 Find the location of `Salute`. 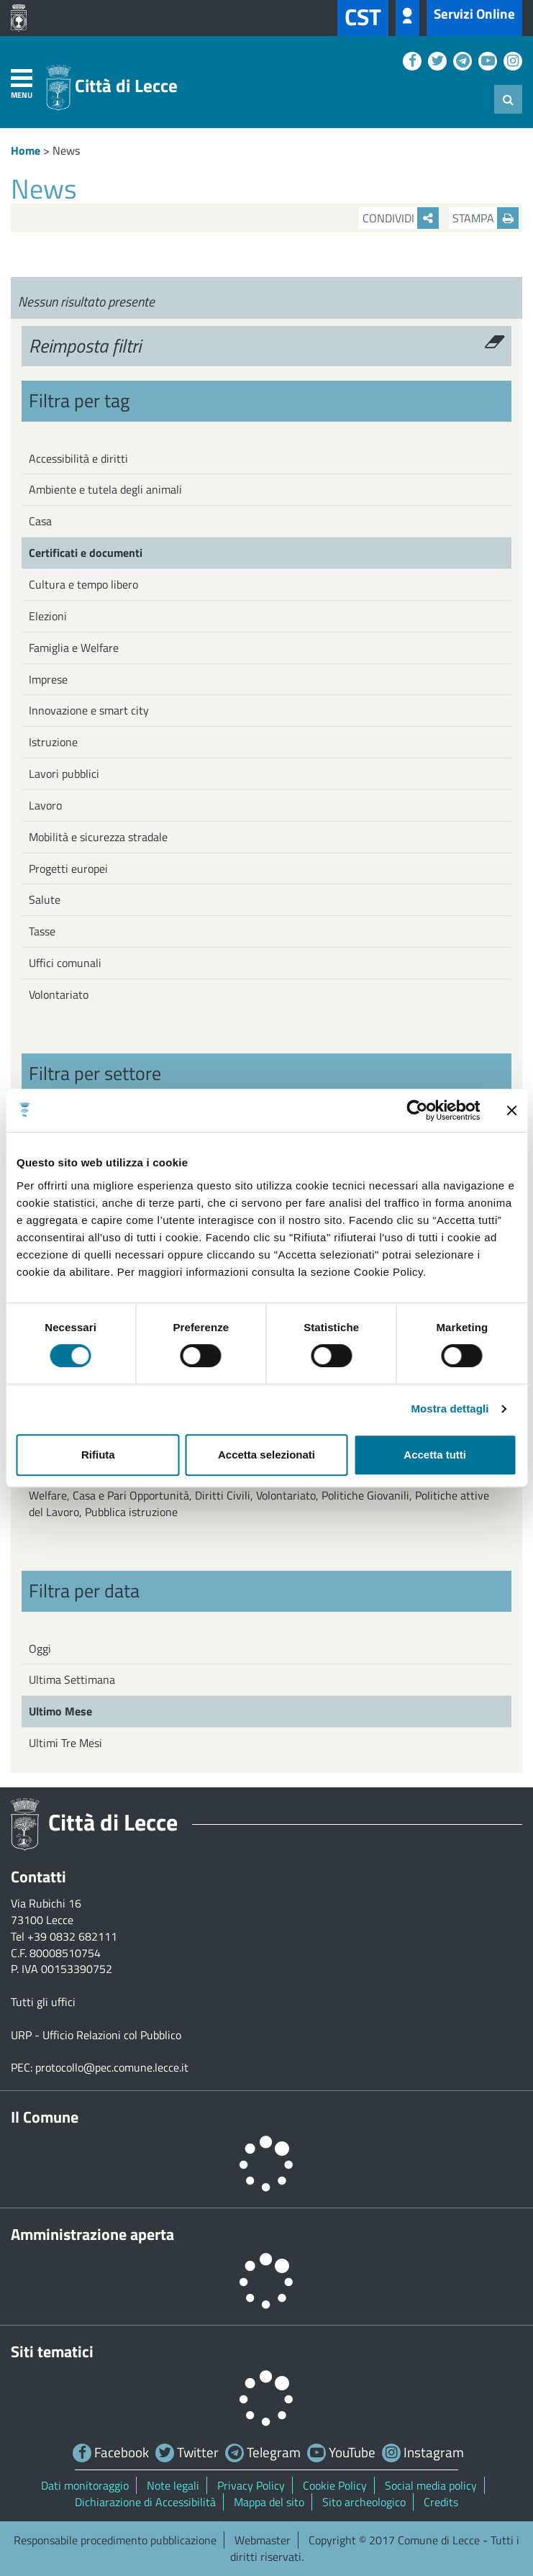

Salute is located at coordinates (44, 899).